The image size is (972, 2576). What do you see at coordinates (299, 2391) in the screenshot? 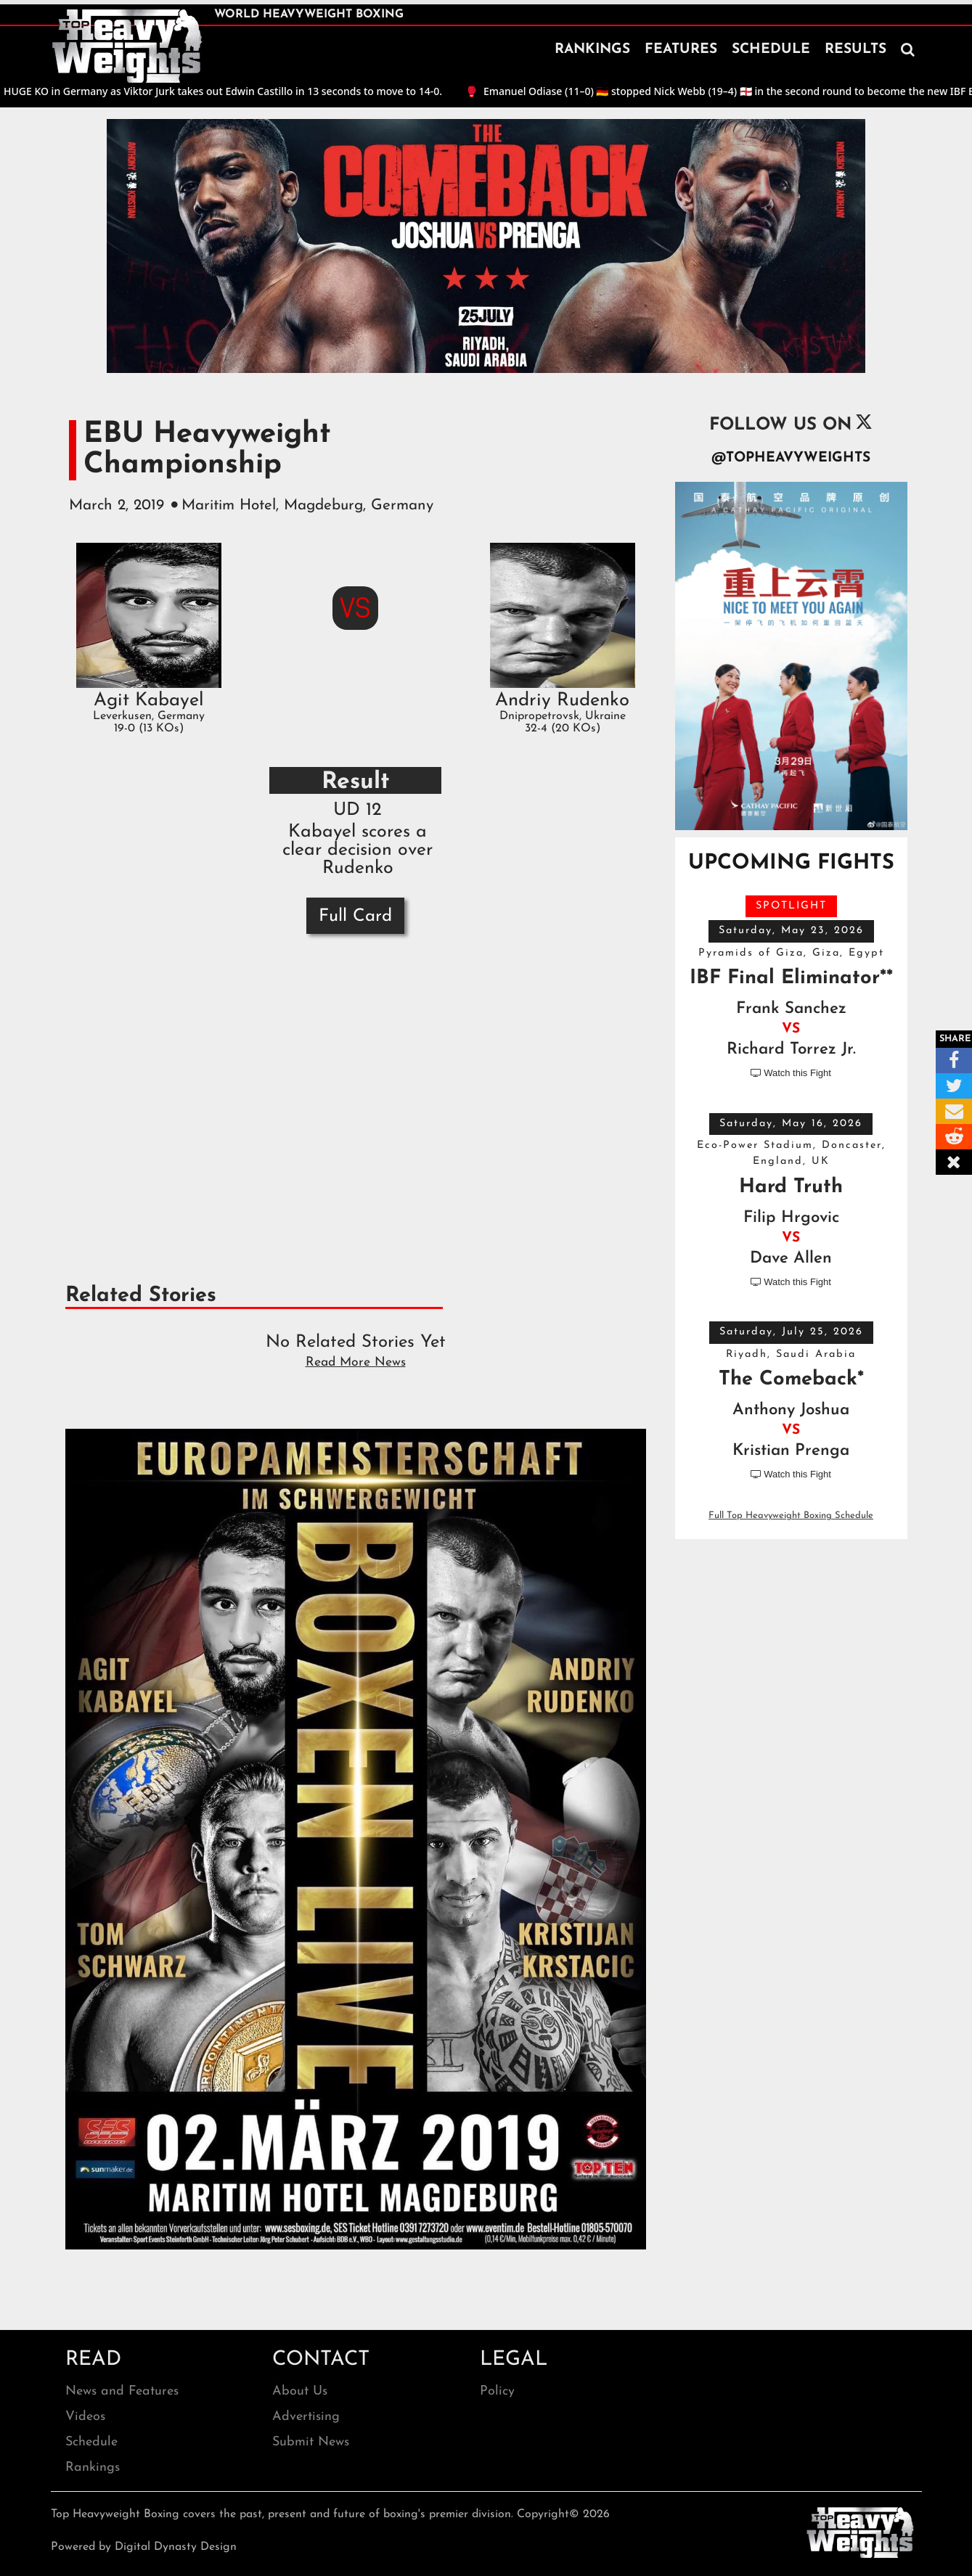
I see `About Us` at bounding box center [299, 2391].